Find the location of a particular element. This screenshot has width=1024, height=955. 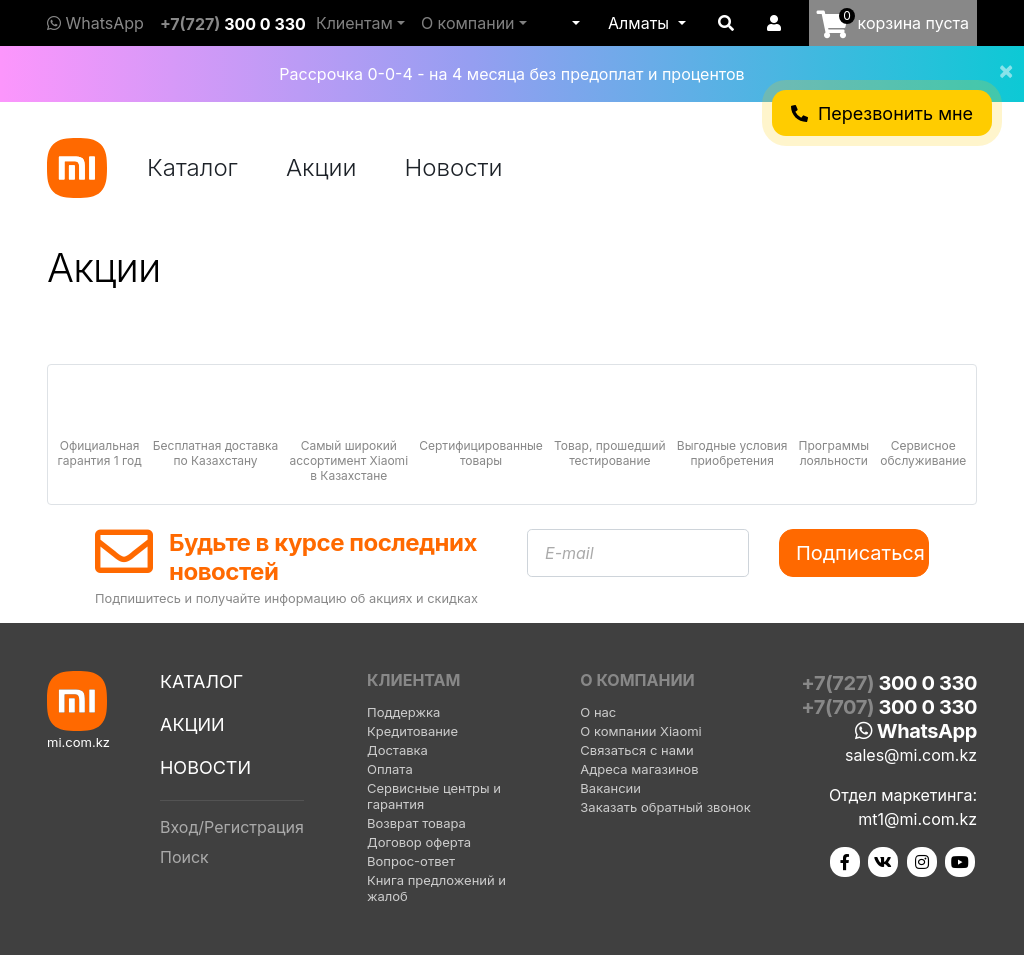

Оплата is located at coordinates (390, 769).